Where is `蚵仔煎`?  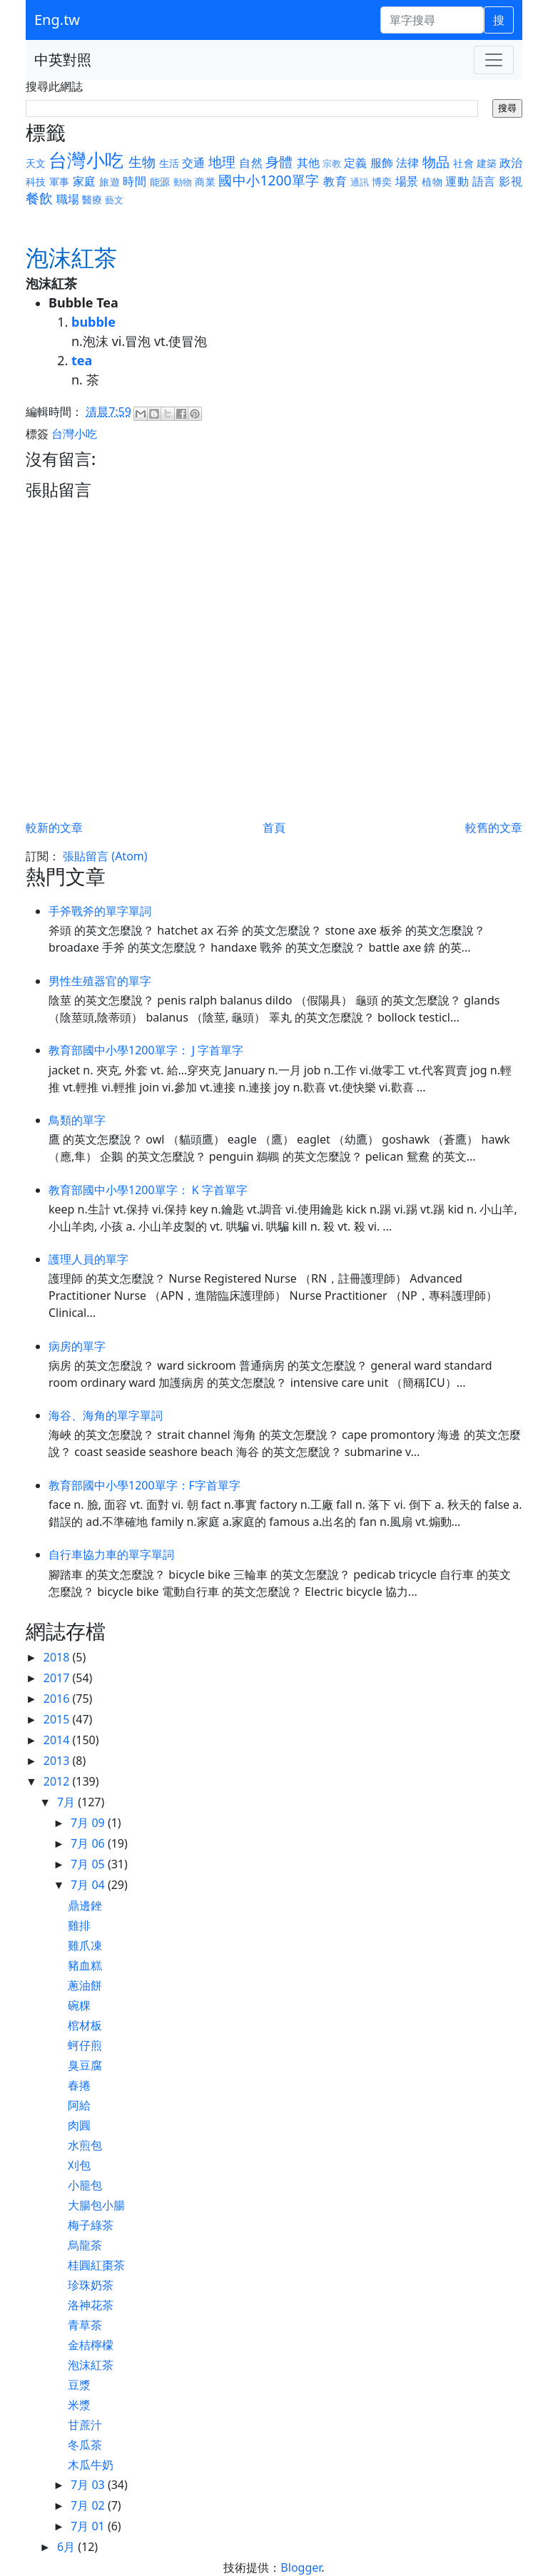 蚵仔煎 is located at coordinates (85, 2045).